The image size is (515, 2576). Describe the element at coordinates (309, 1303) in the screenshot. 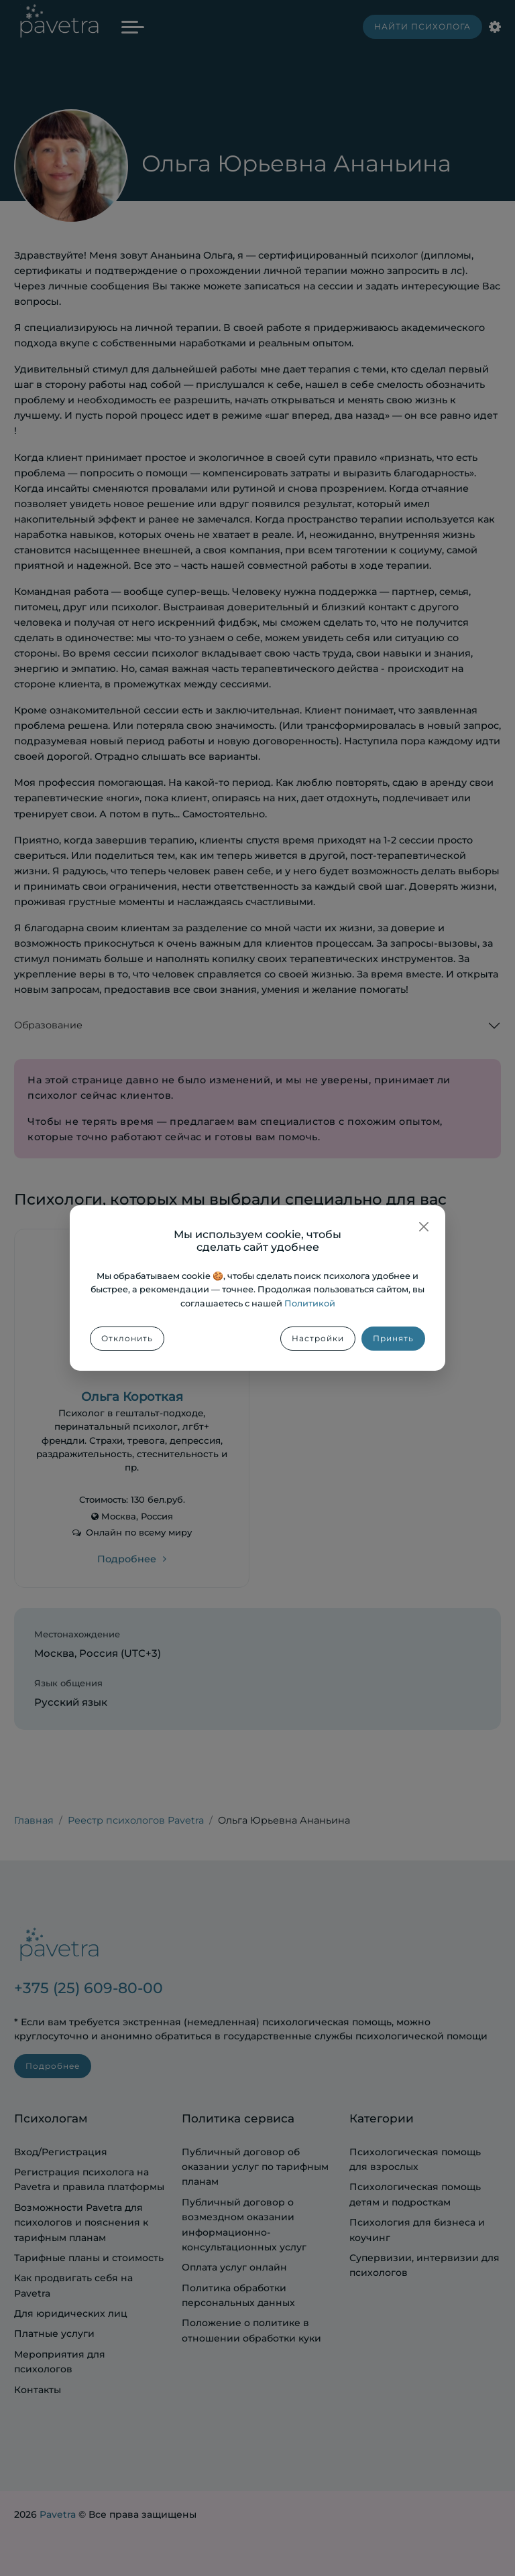

I see `Политикой` at that location.